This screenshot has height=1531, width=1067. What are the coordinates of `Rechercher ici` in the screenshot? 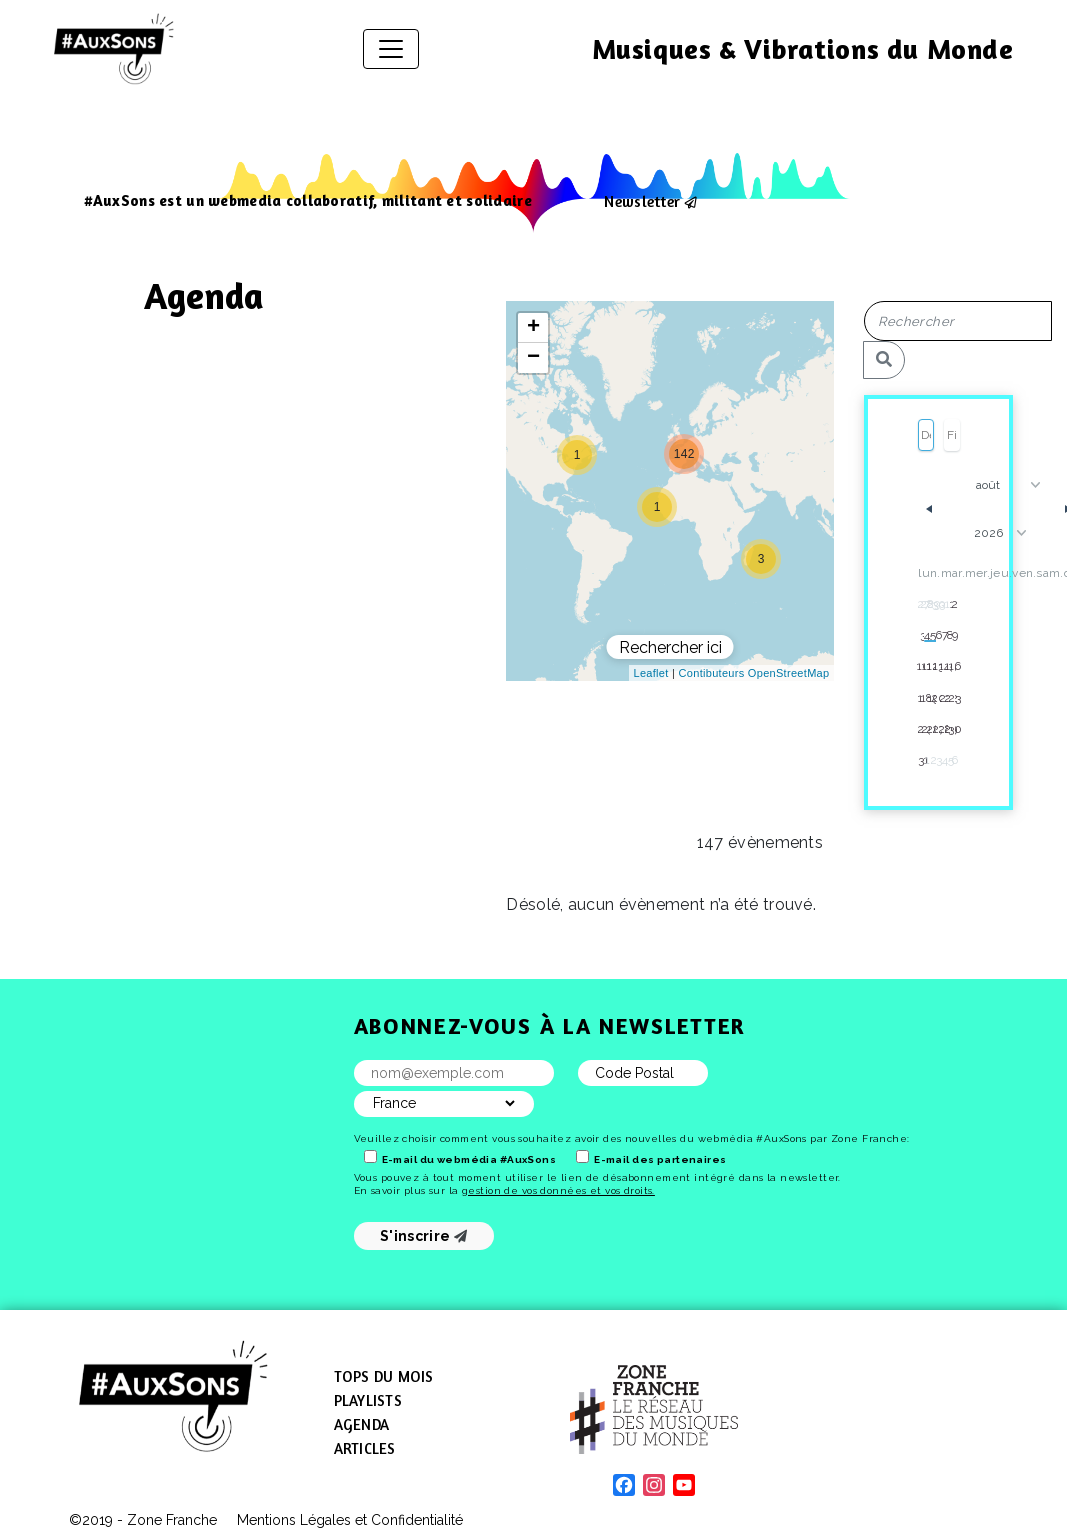 It's located at (670, 647).